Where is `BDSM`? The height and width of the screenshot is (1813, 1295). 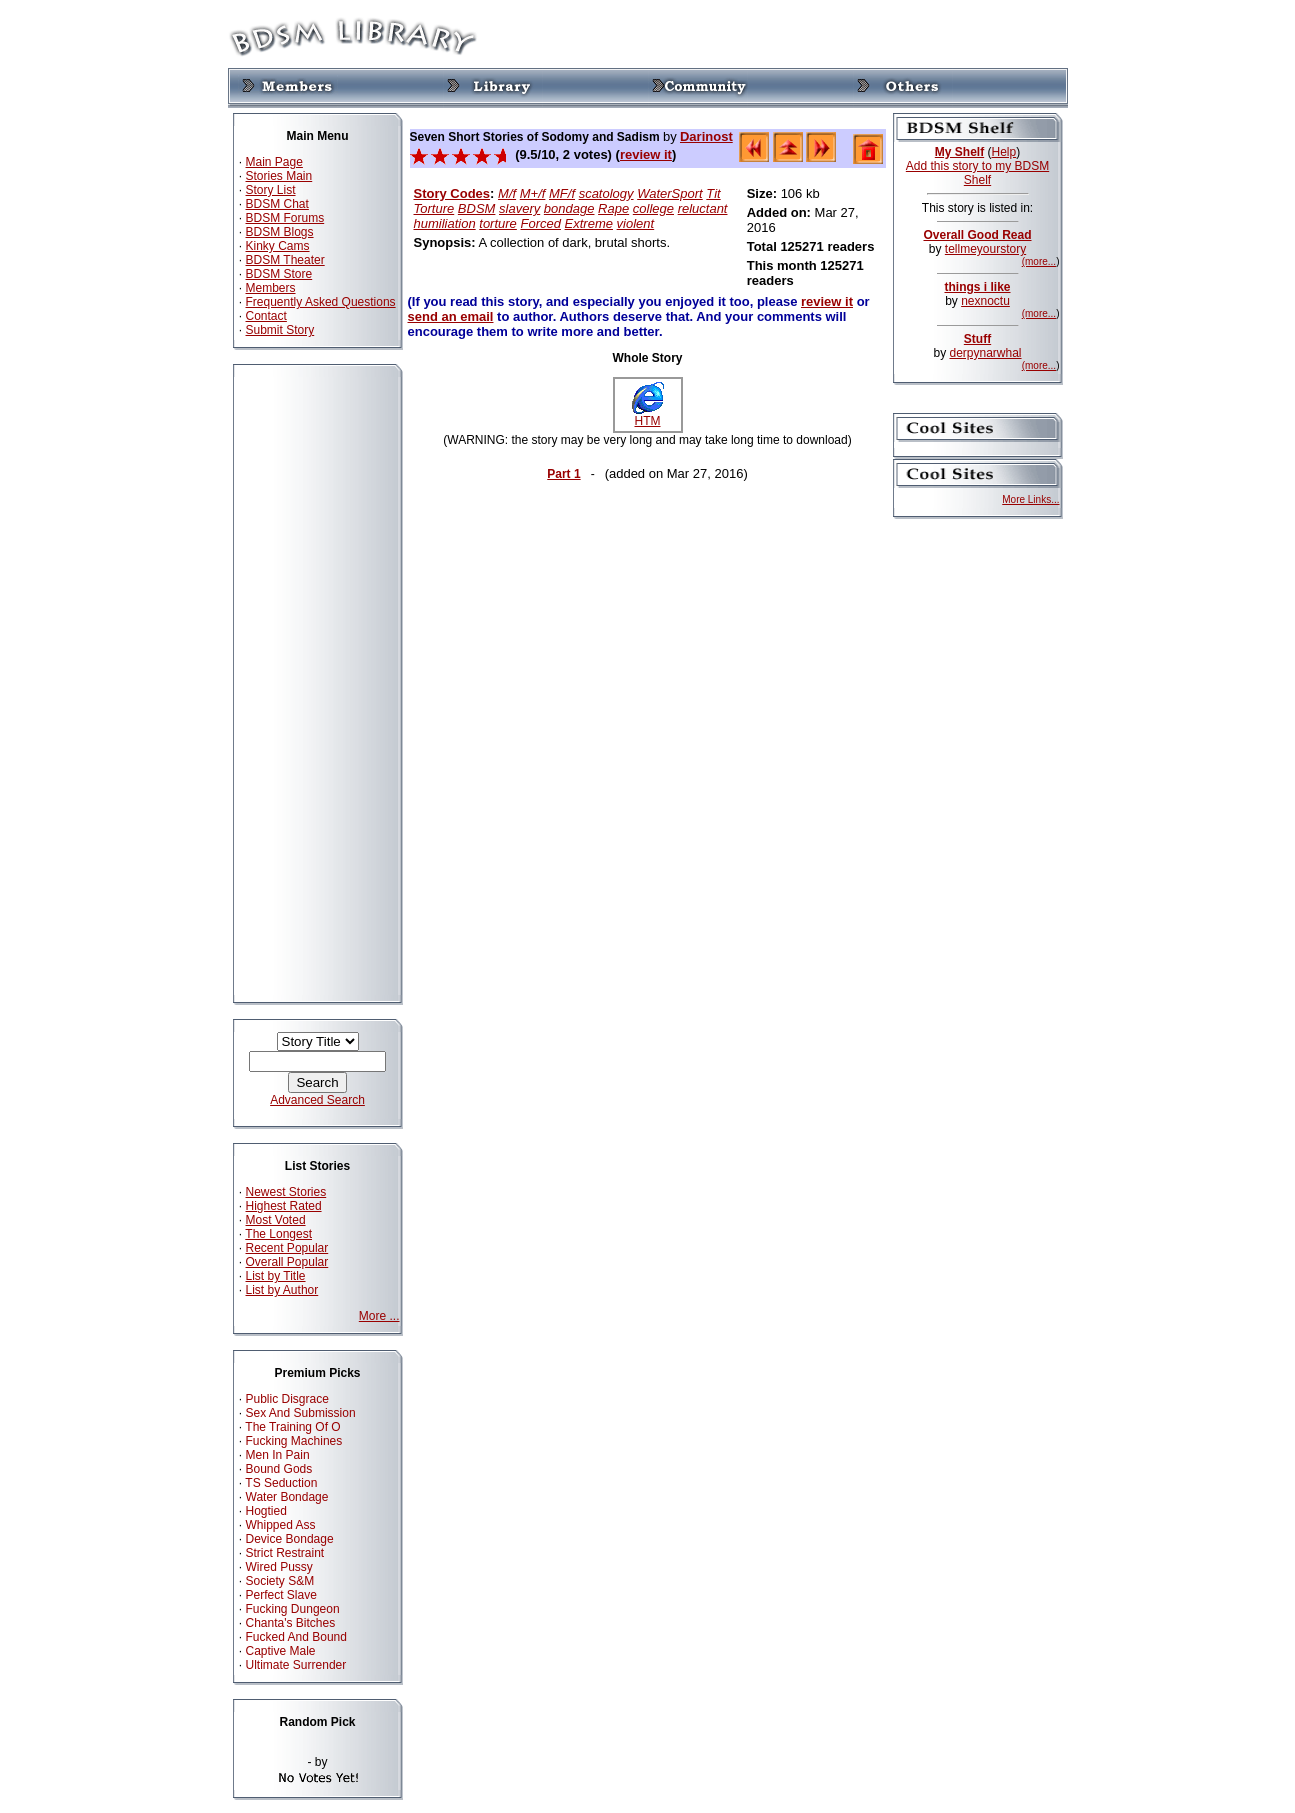
BDSM is located at coordinates (477, 208).